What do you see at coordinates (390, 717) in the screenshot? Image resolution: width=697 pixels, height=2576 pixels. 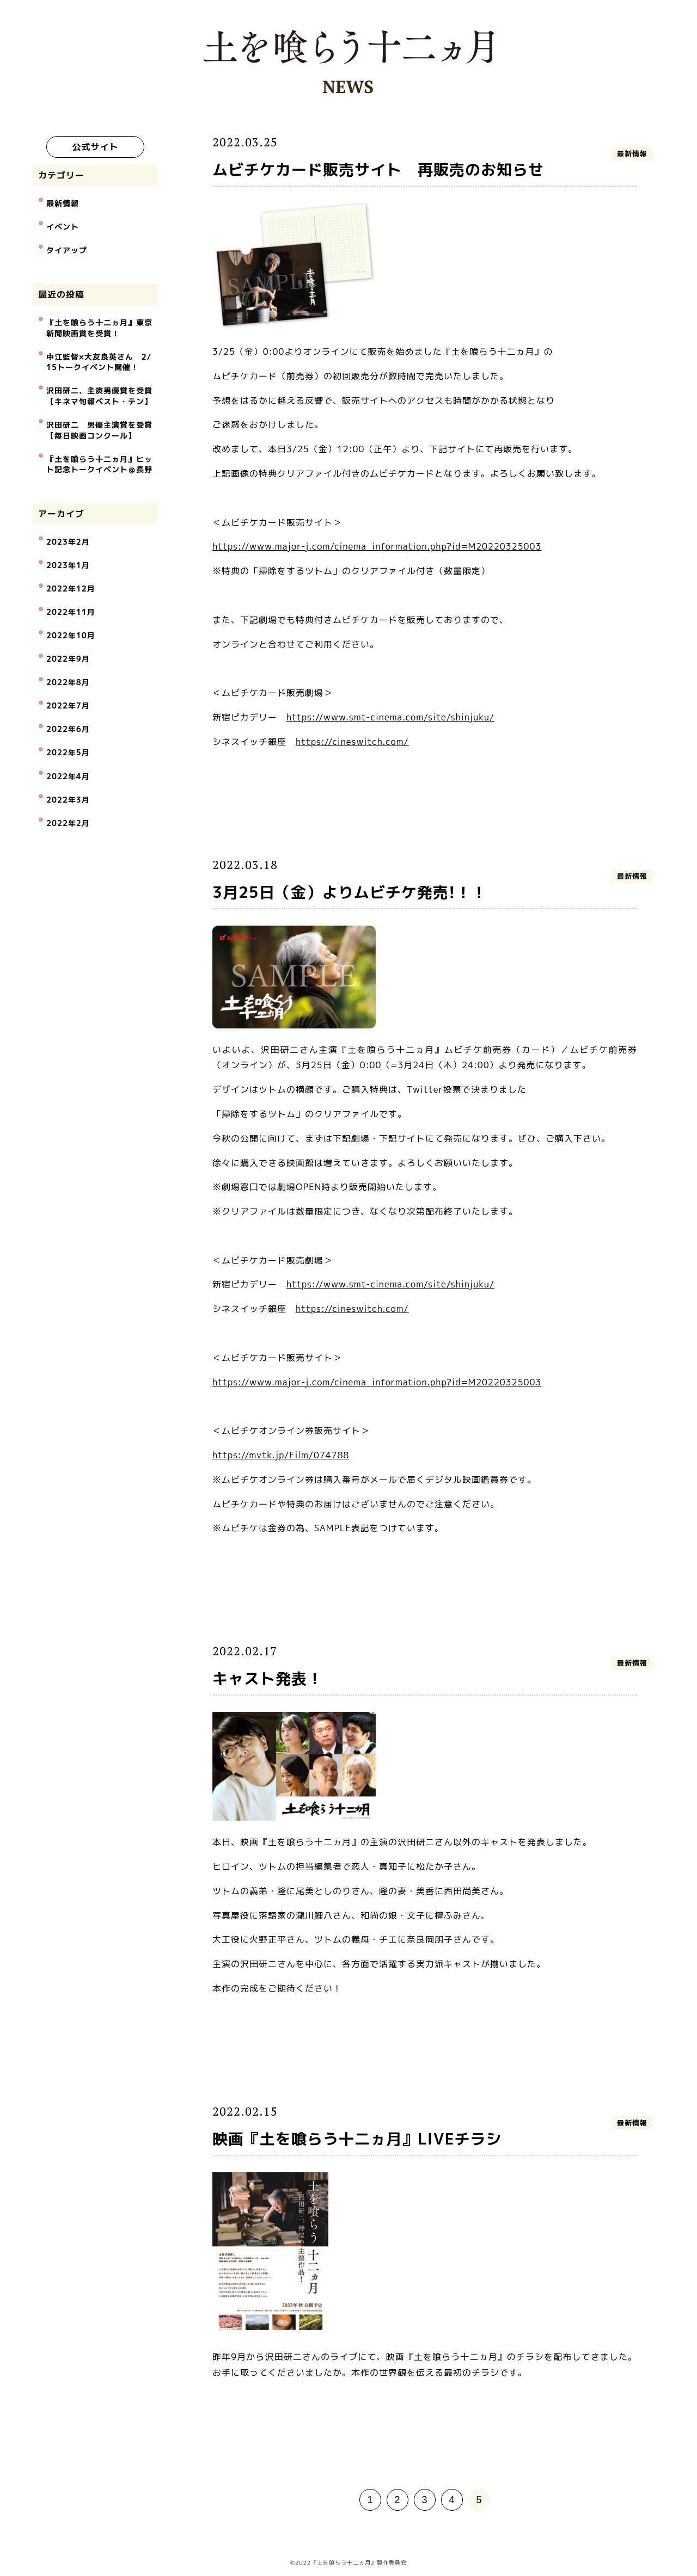 I see `https://www.smt-cinema.com/site/shinjuku/` at bounding box center [390, 717].